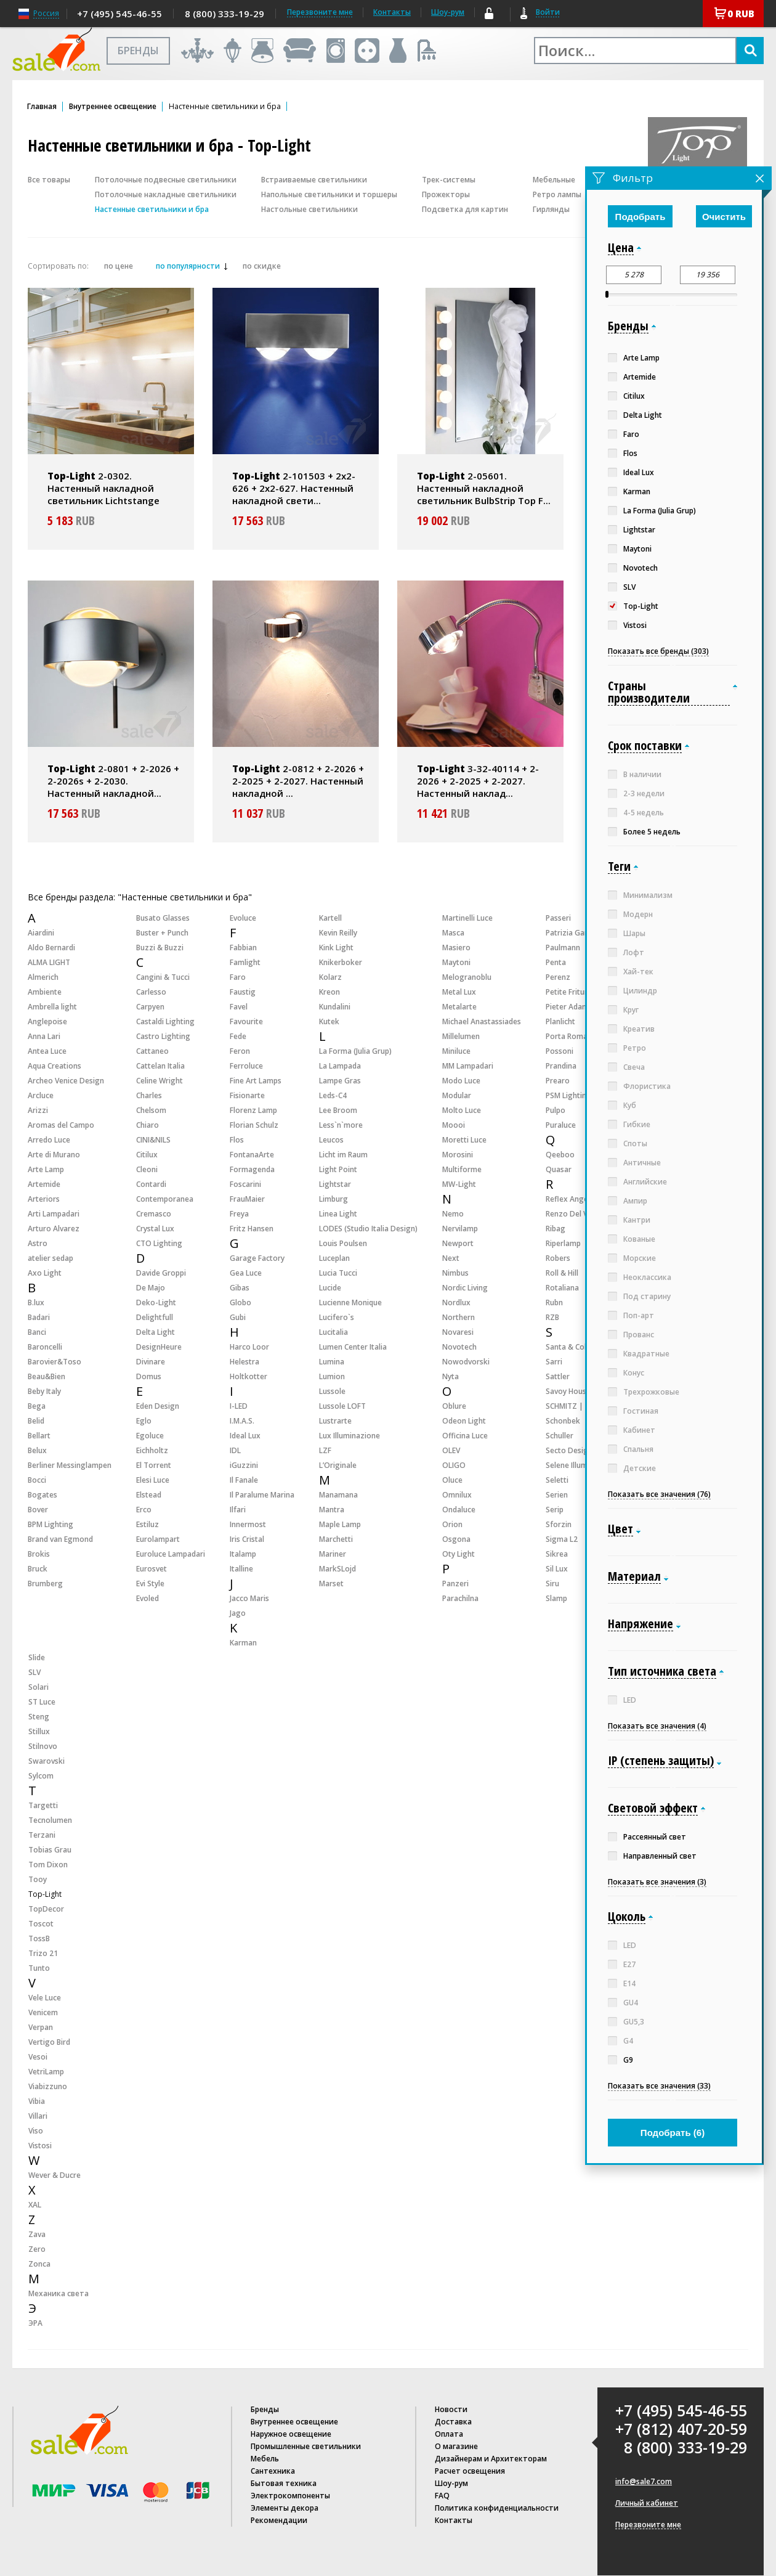 This screenshot has width=776, height=2576. Describe the element at coordinates (42, 1495) in the screenshot. I see `Bogates` at that location.